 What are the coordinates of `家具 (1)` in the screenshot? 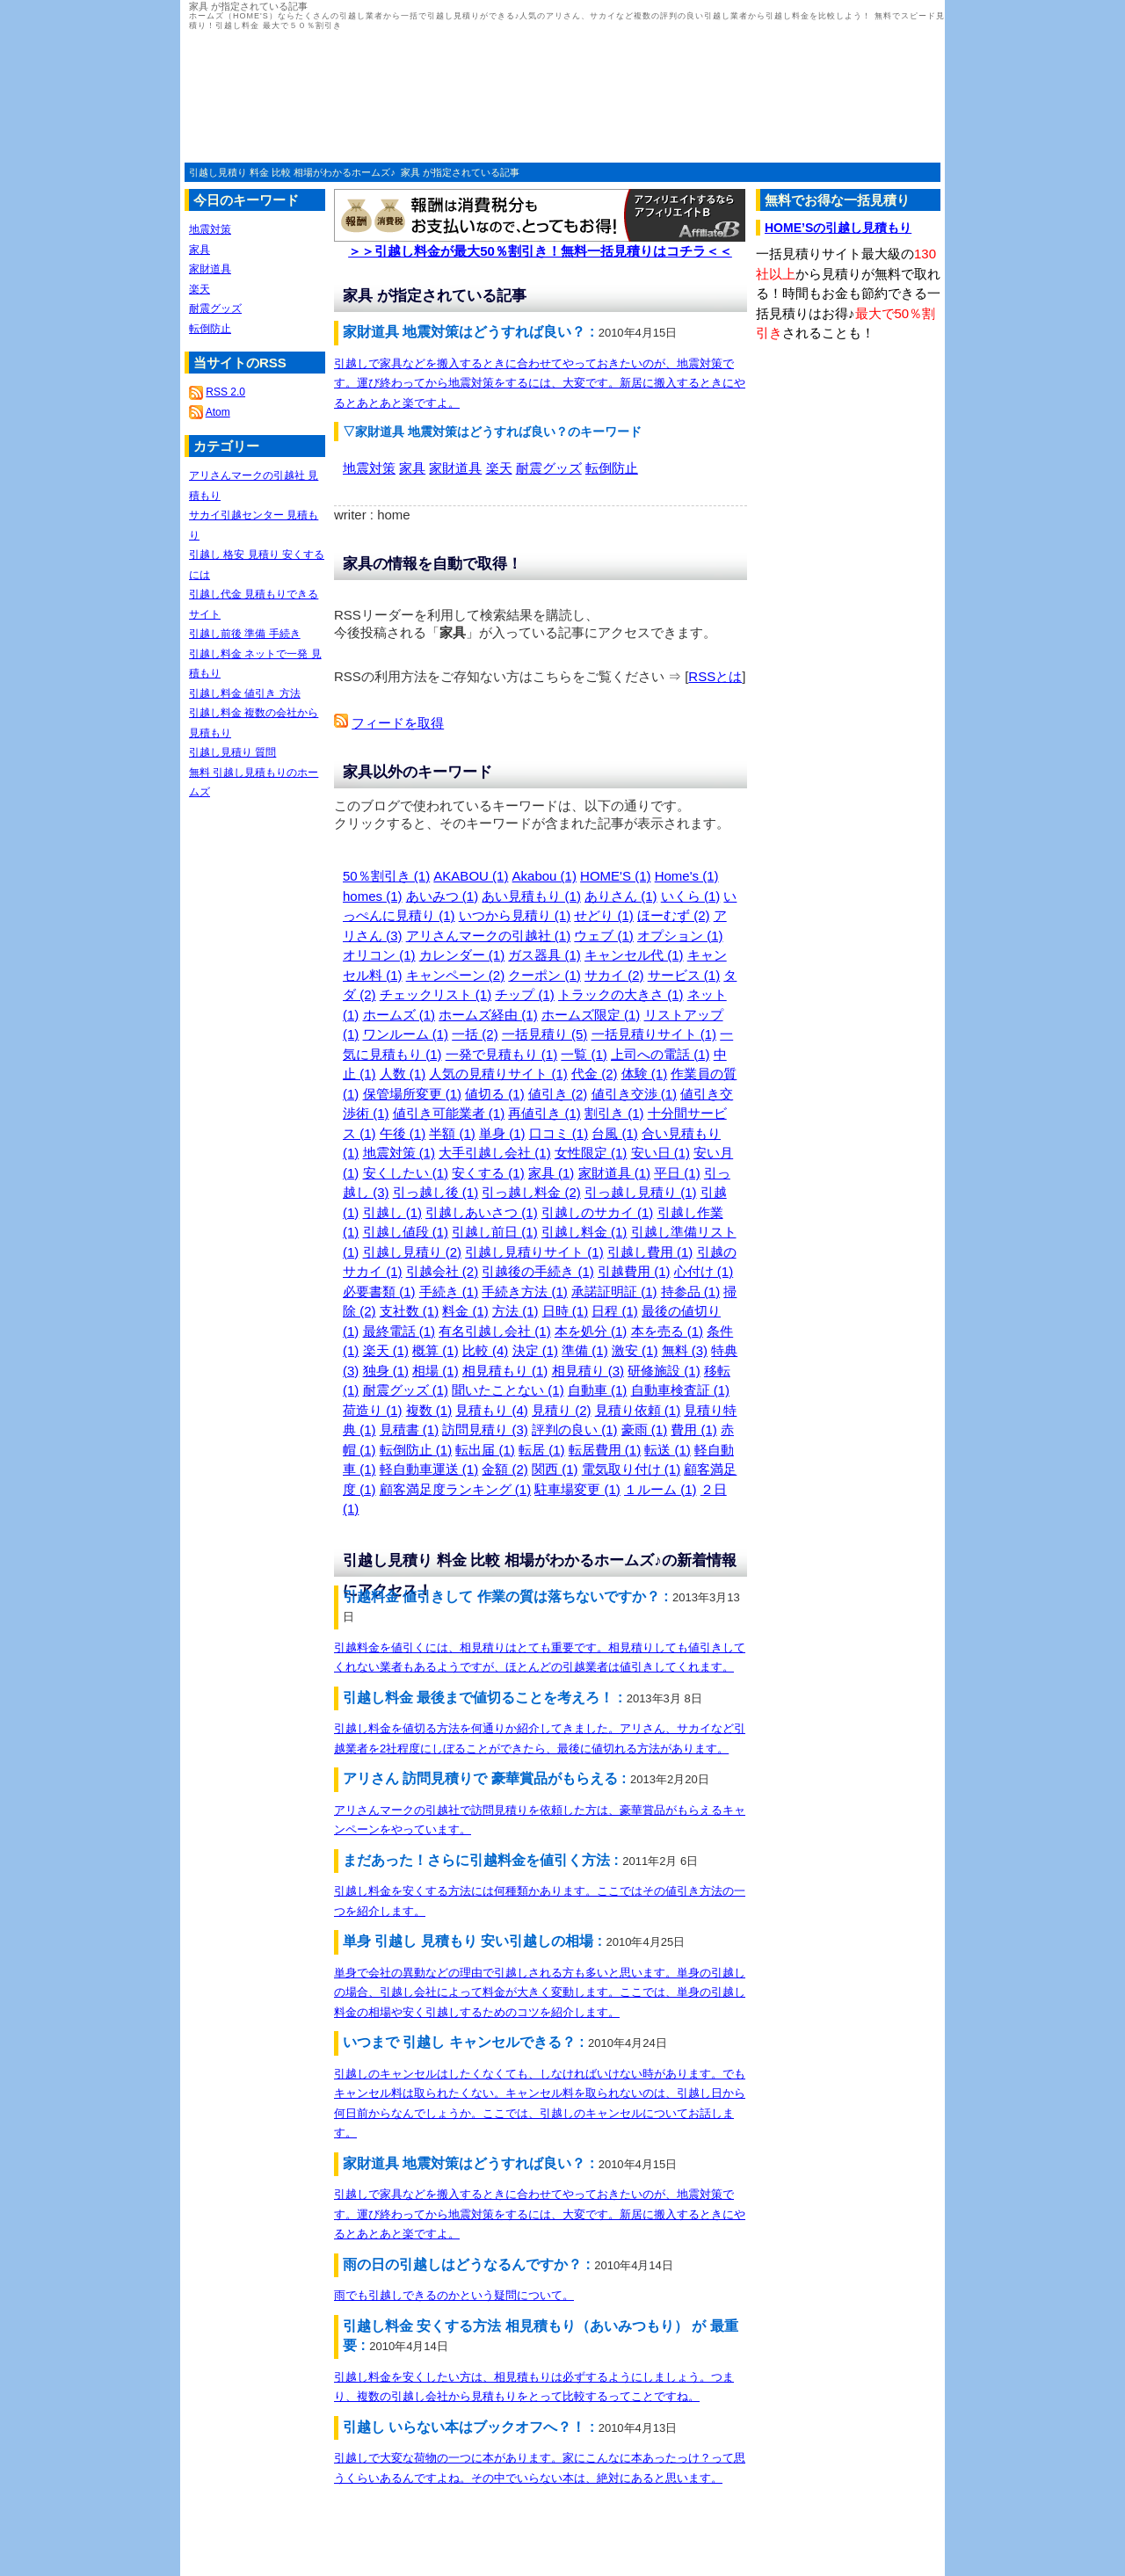 It's located at (551, 1172).